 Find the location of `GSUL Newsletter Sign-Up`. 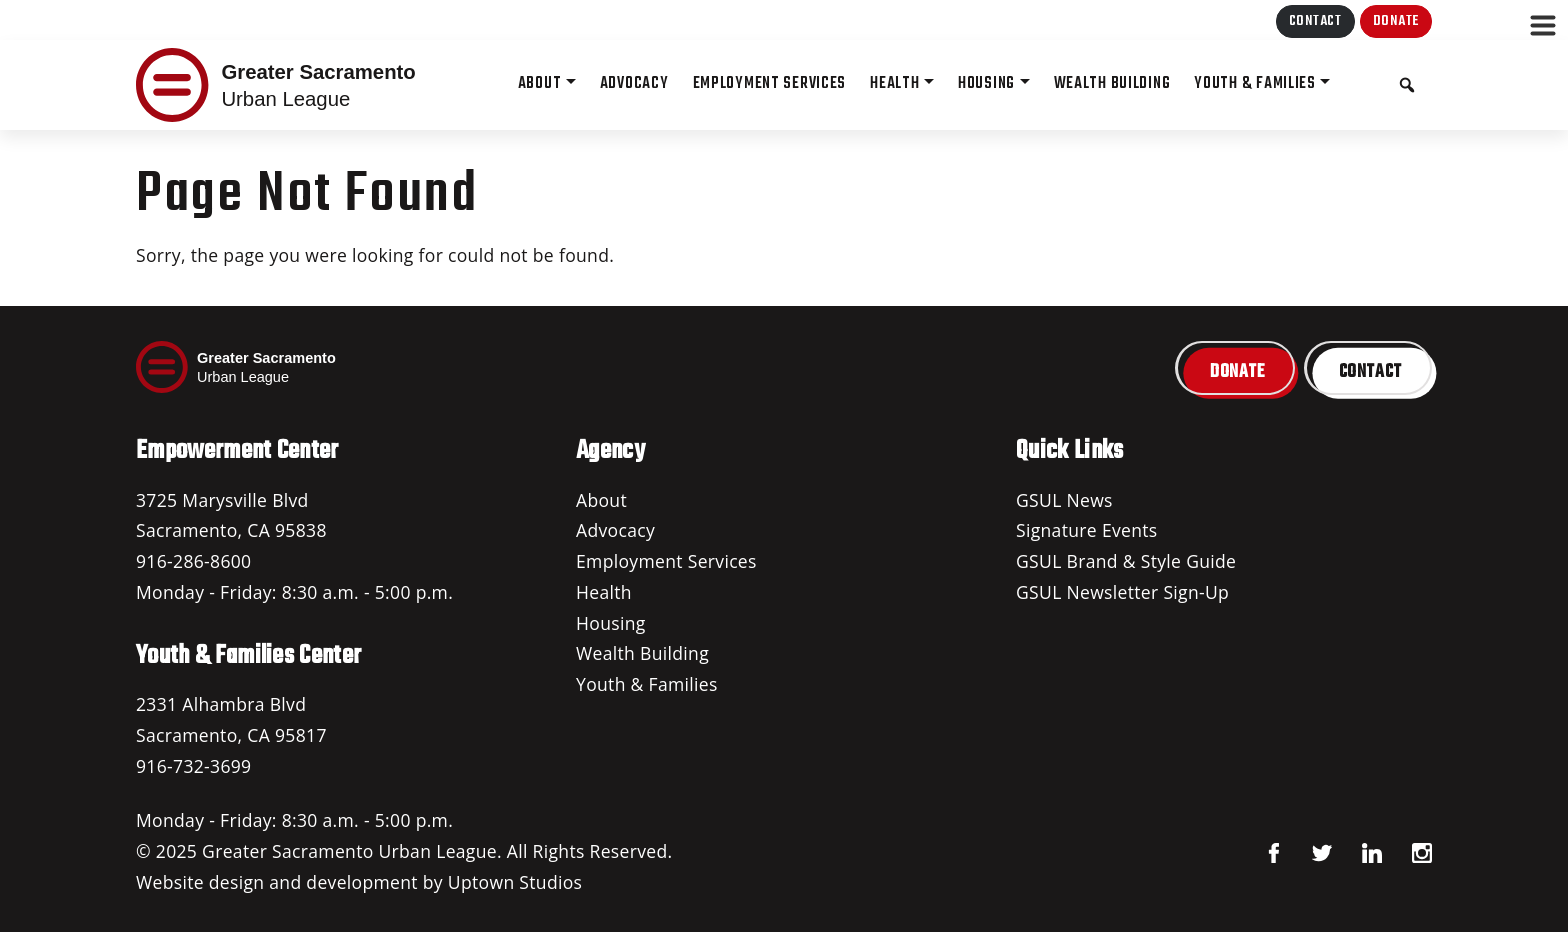

GSUL Newsletter Sign-Up is located at coordinates (1122, 592).